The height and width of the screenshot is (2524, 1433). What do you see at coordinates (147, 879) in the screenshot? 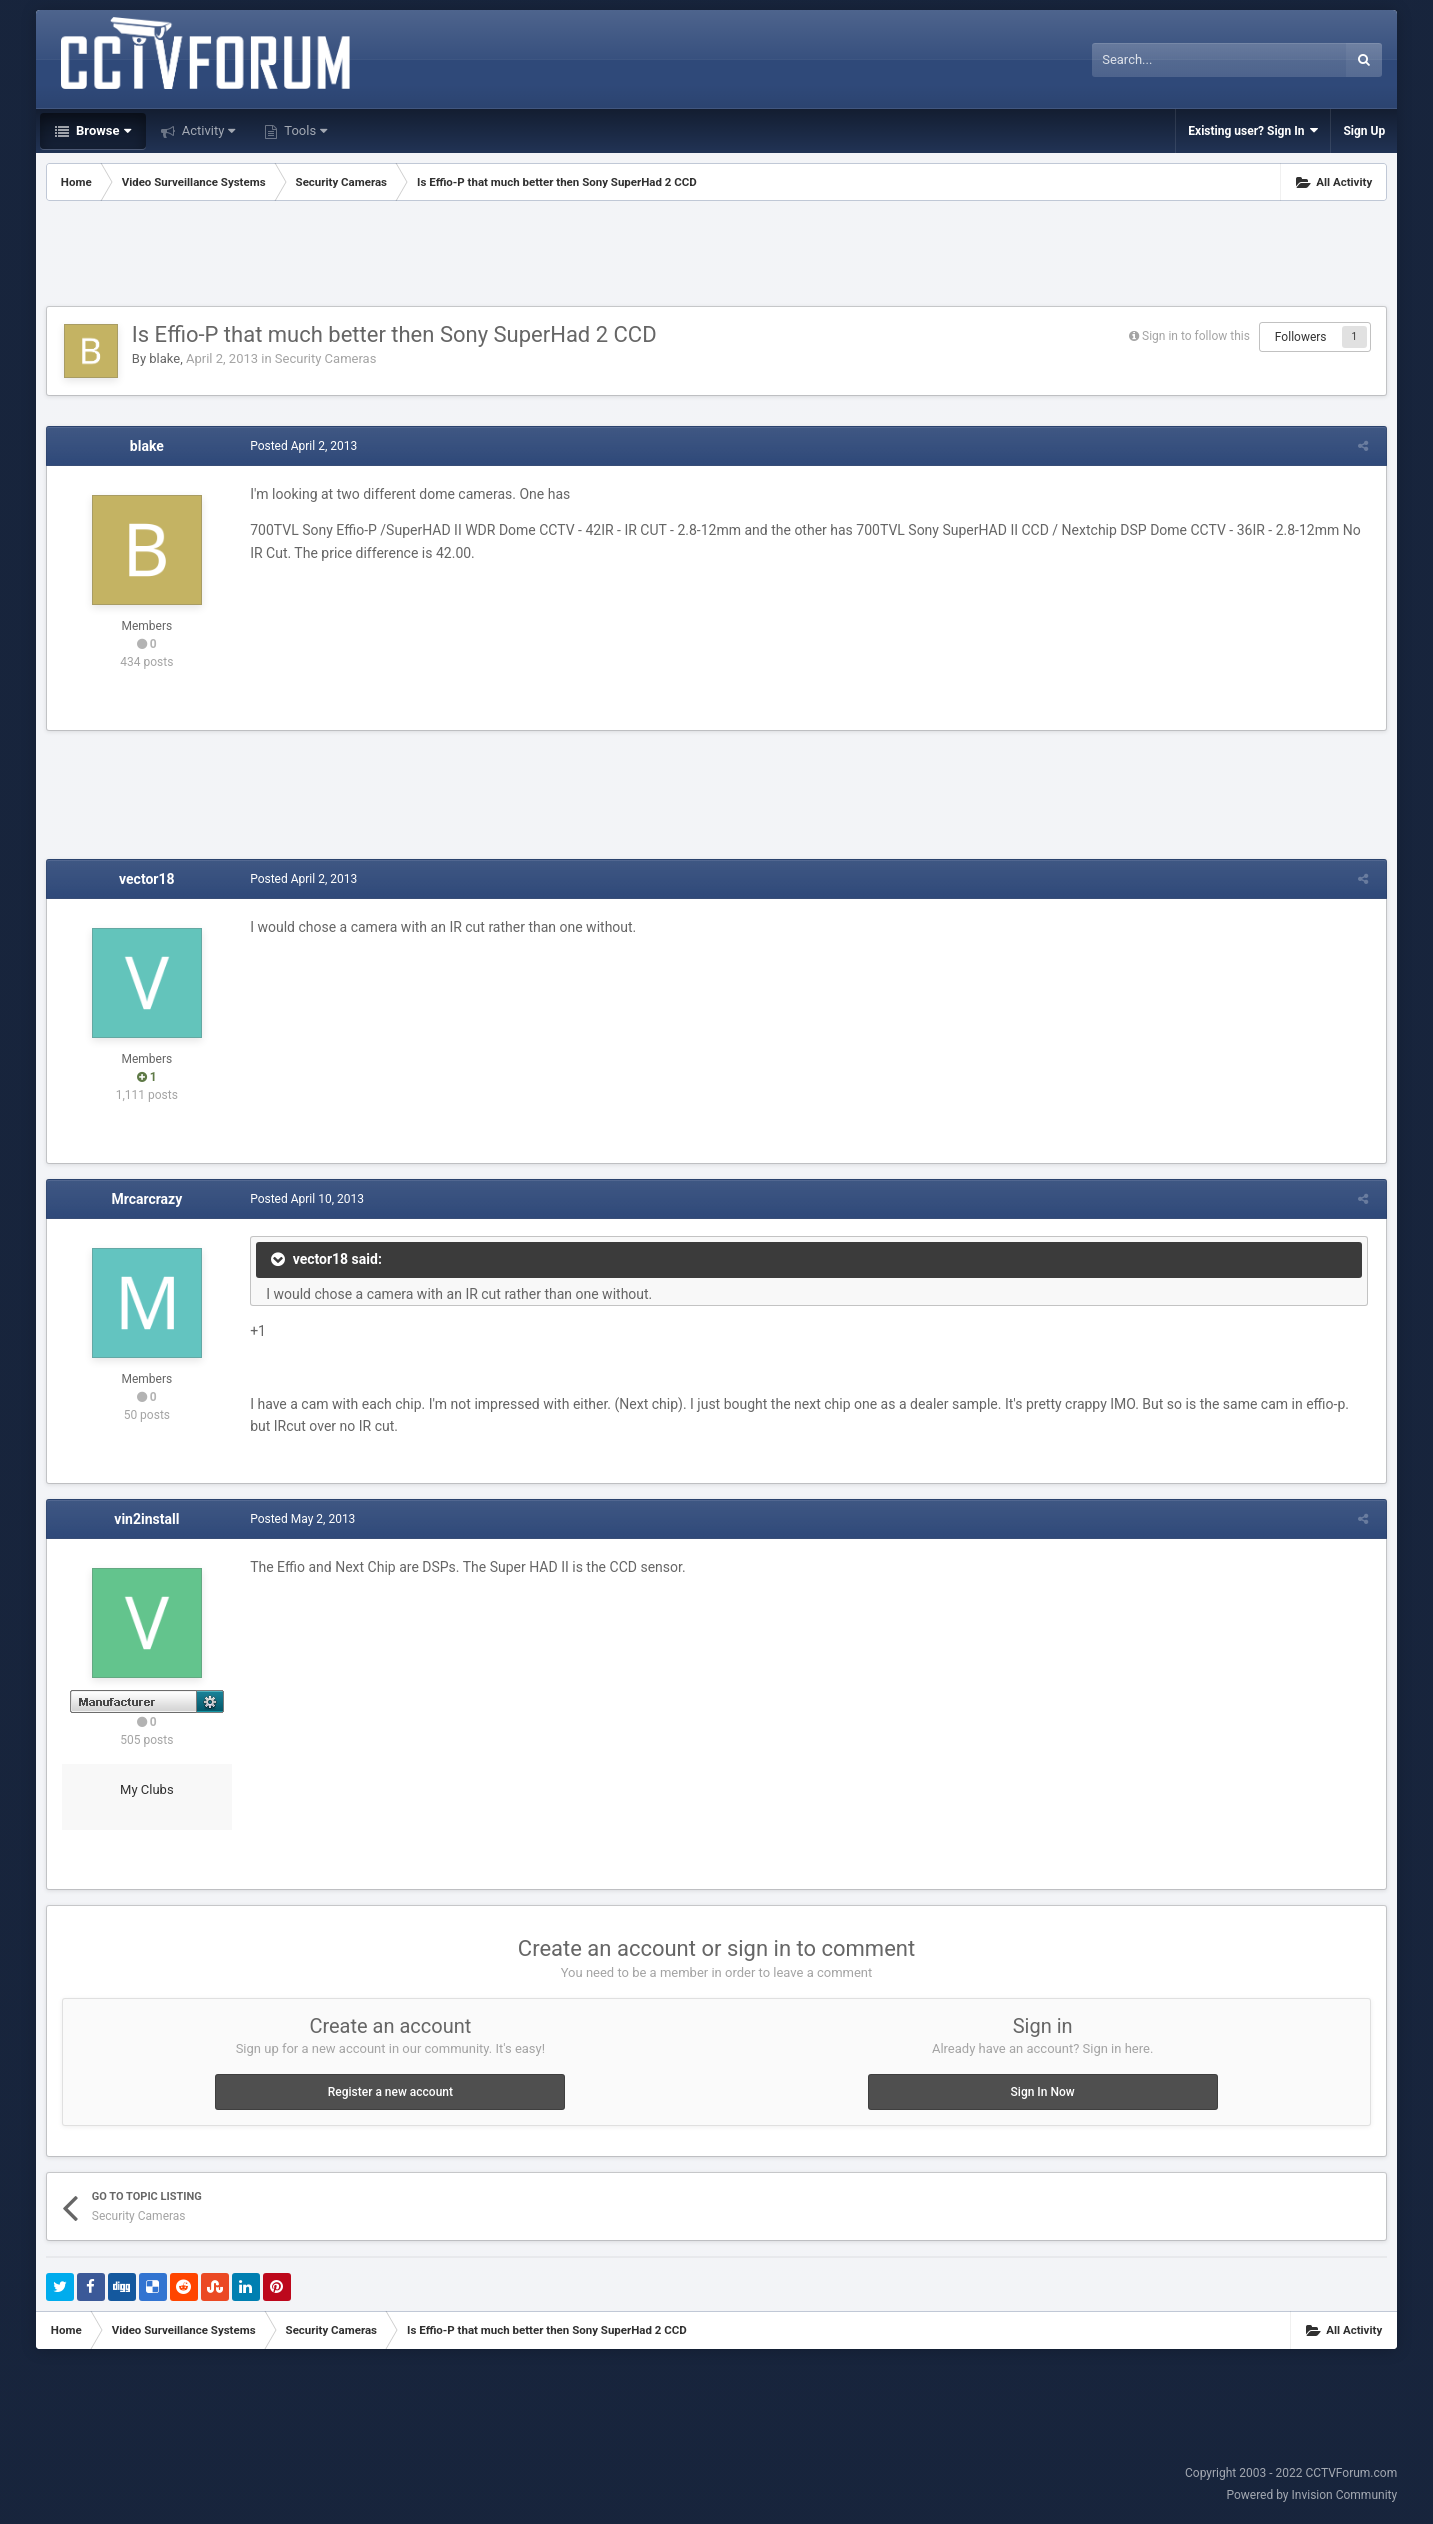
I see `vector18` at bounding box center [147, 879].